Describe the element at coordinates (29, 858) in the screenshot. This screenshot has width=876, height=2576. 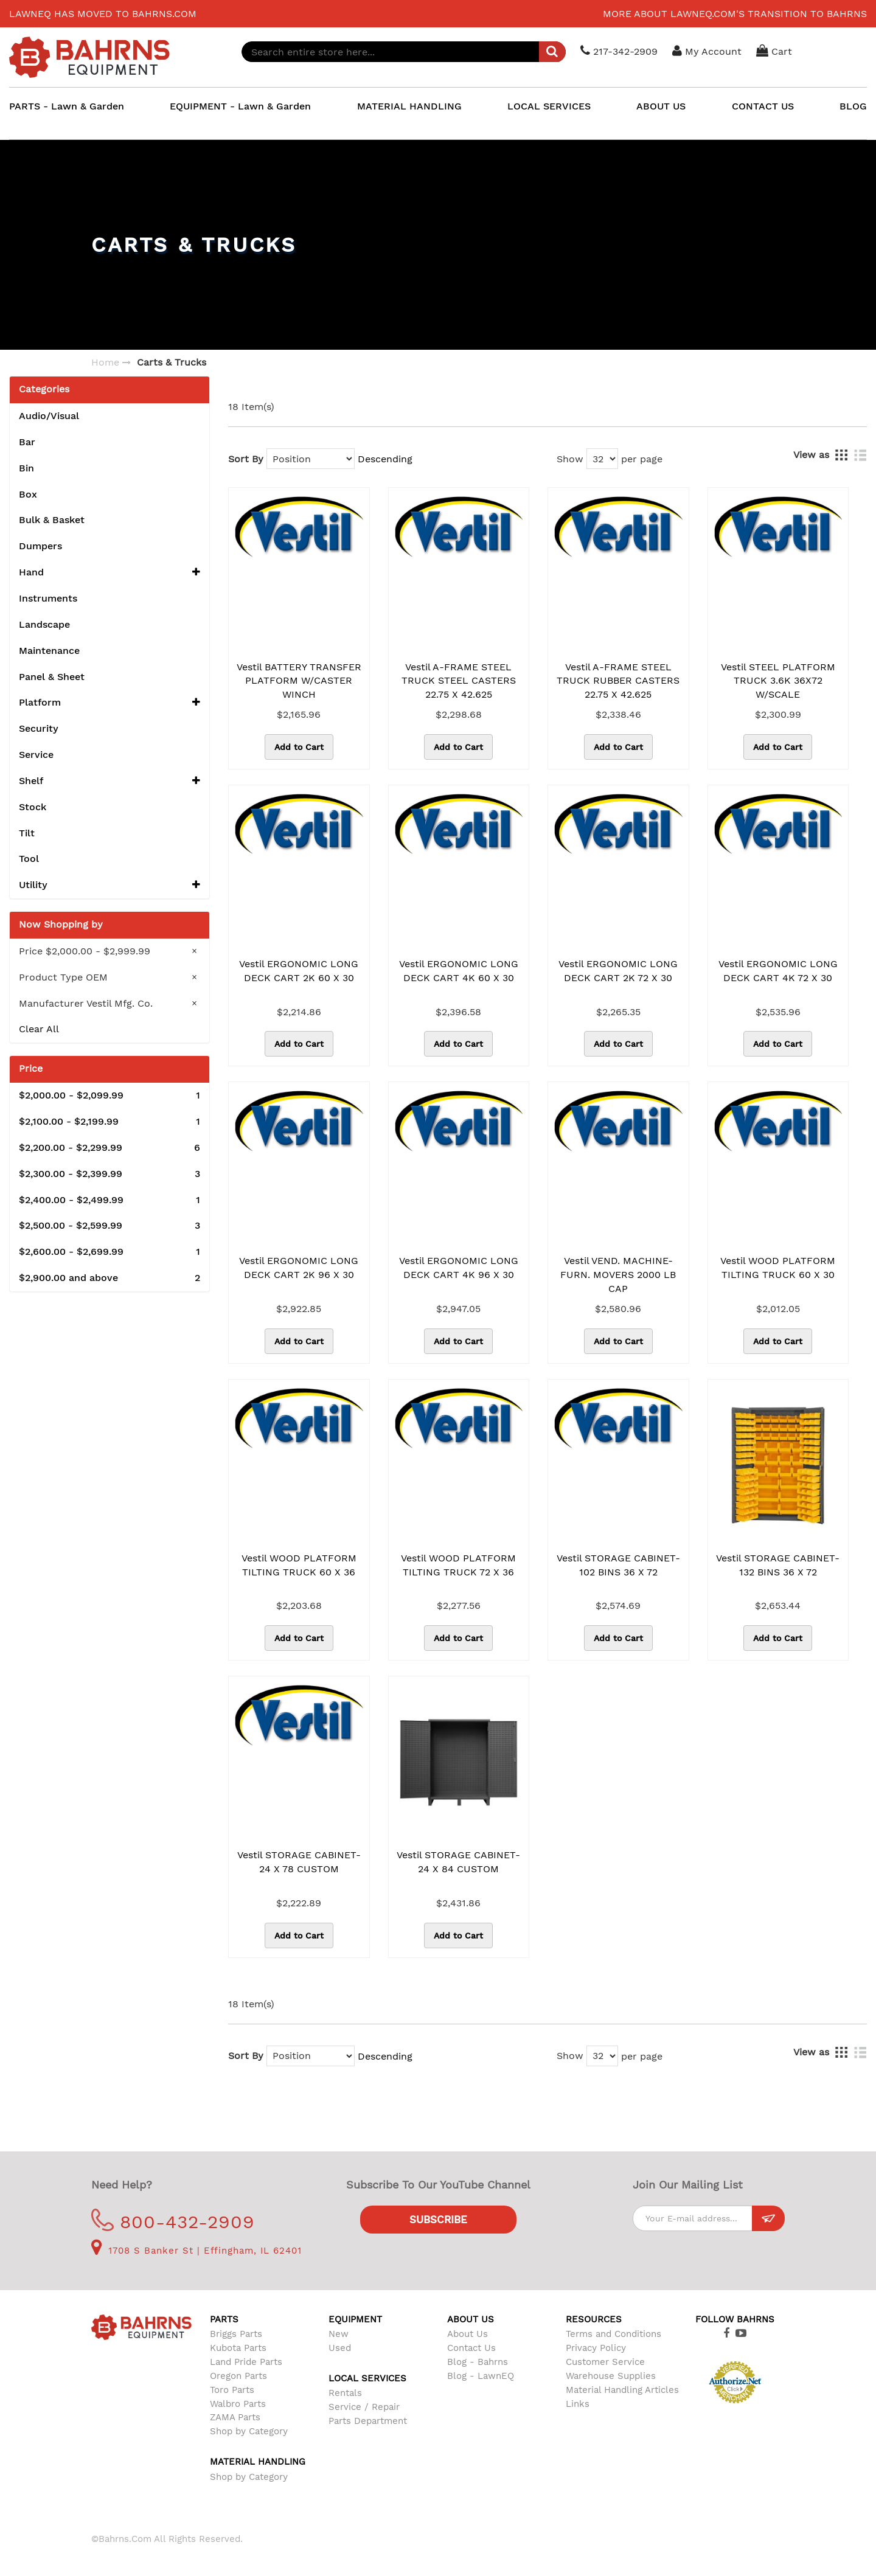
I see `Tool` at that location.